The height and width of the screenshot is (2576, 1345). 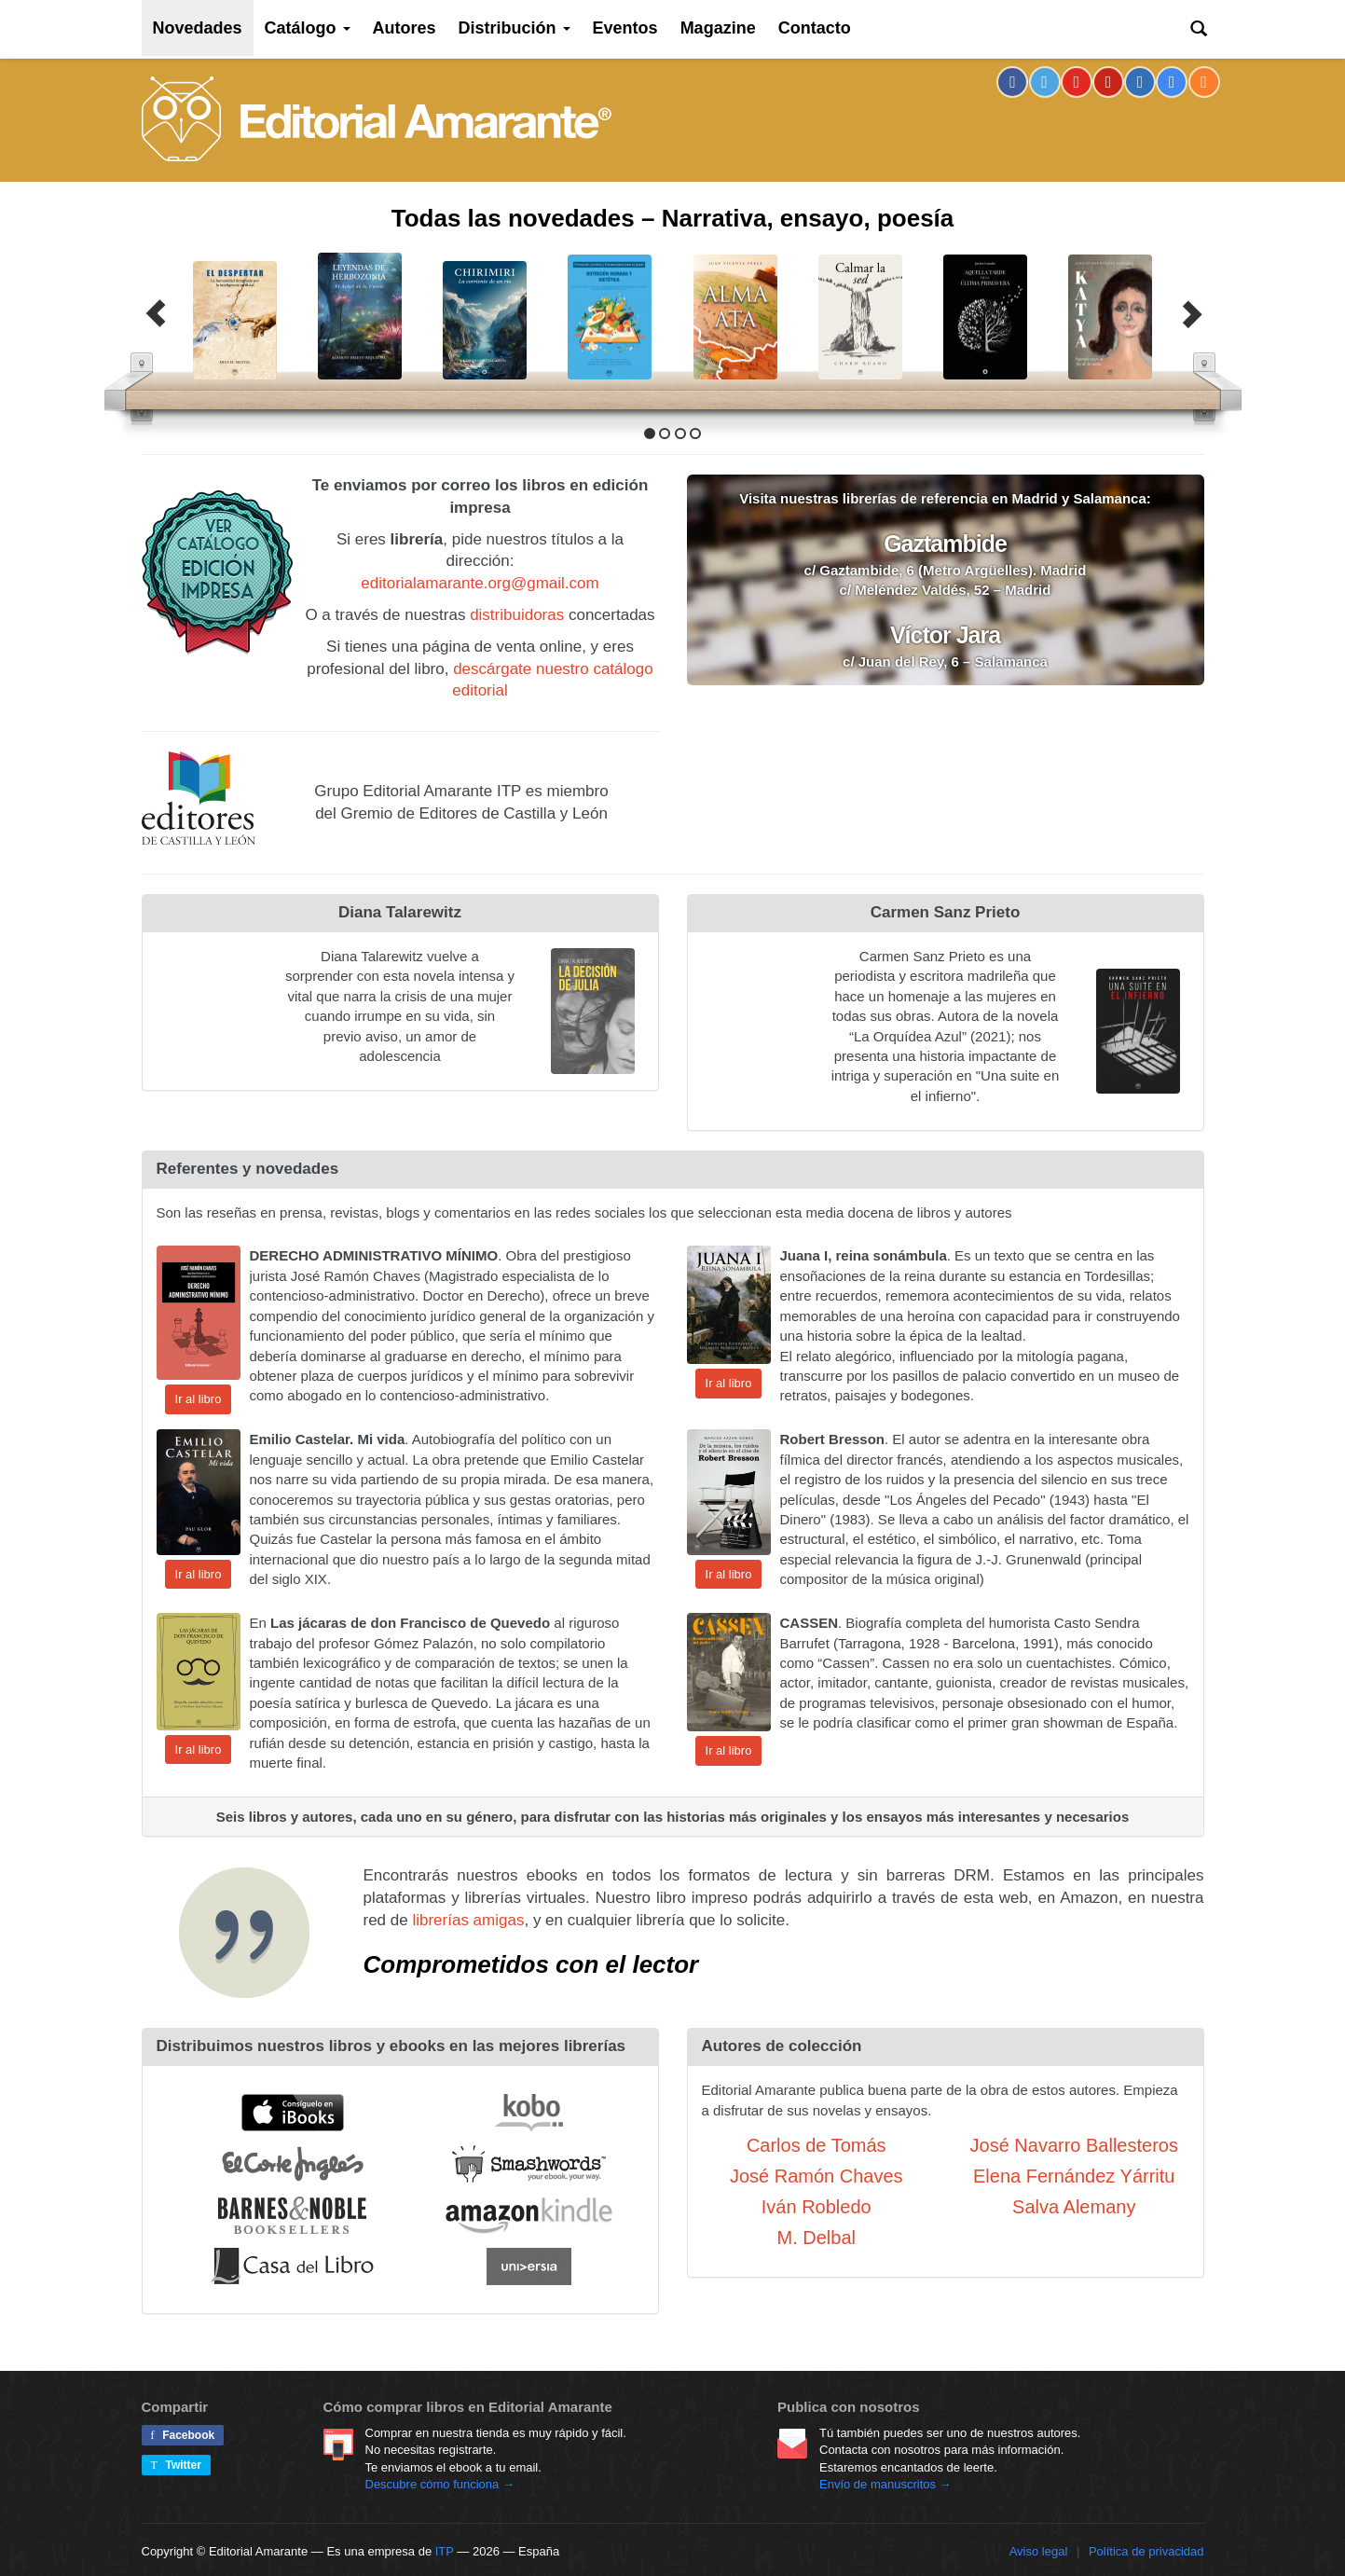 What do you see at coordinates (625, 28) in the screenshot?
I see `Eventos` at bounding box center [625, 28].